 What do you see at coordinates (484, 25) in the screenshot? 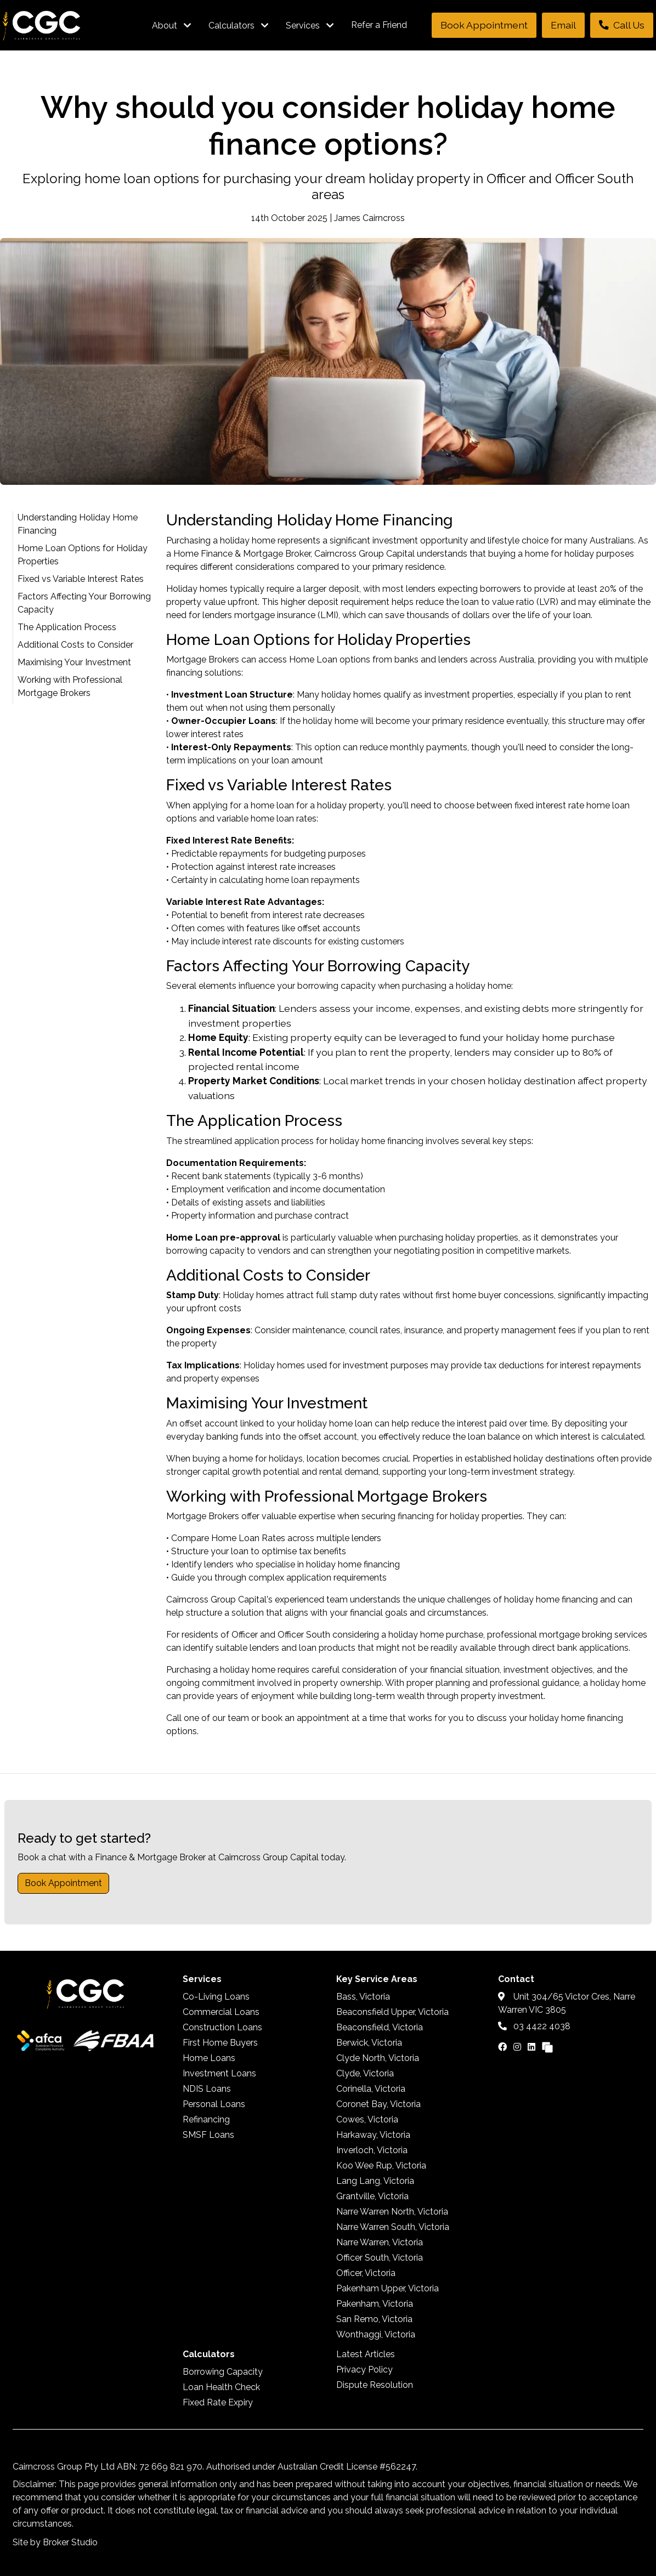
I see `Book Appointment` at bounding box center [484, 25].